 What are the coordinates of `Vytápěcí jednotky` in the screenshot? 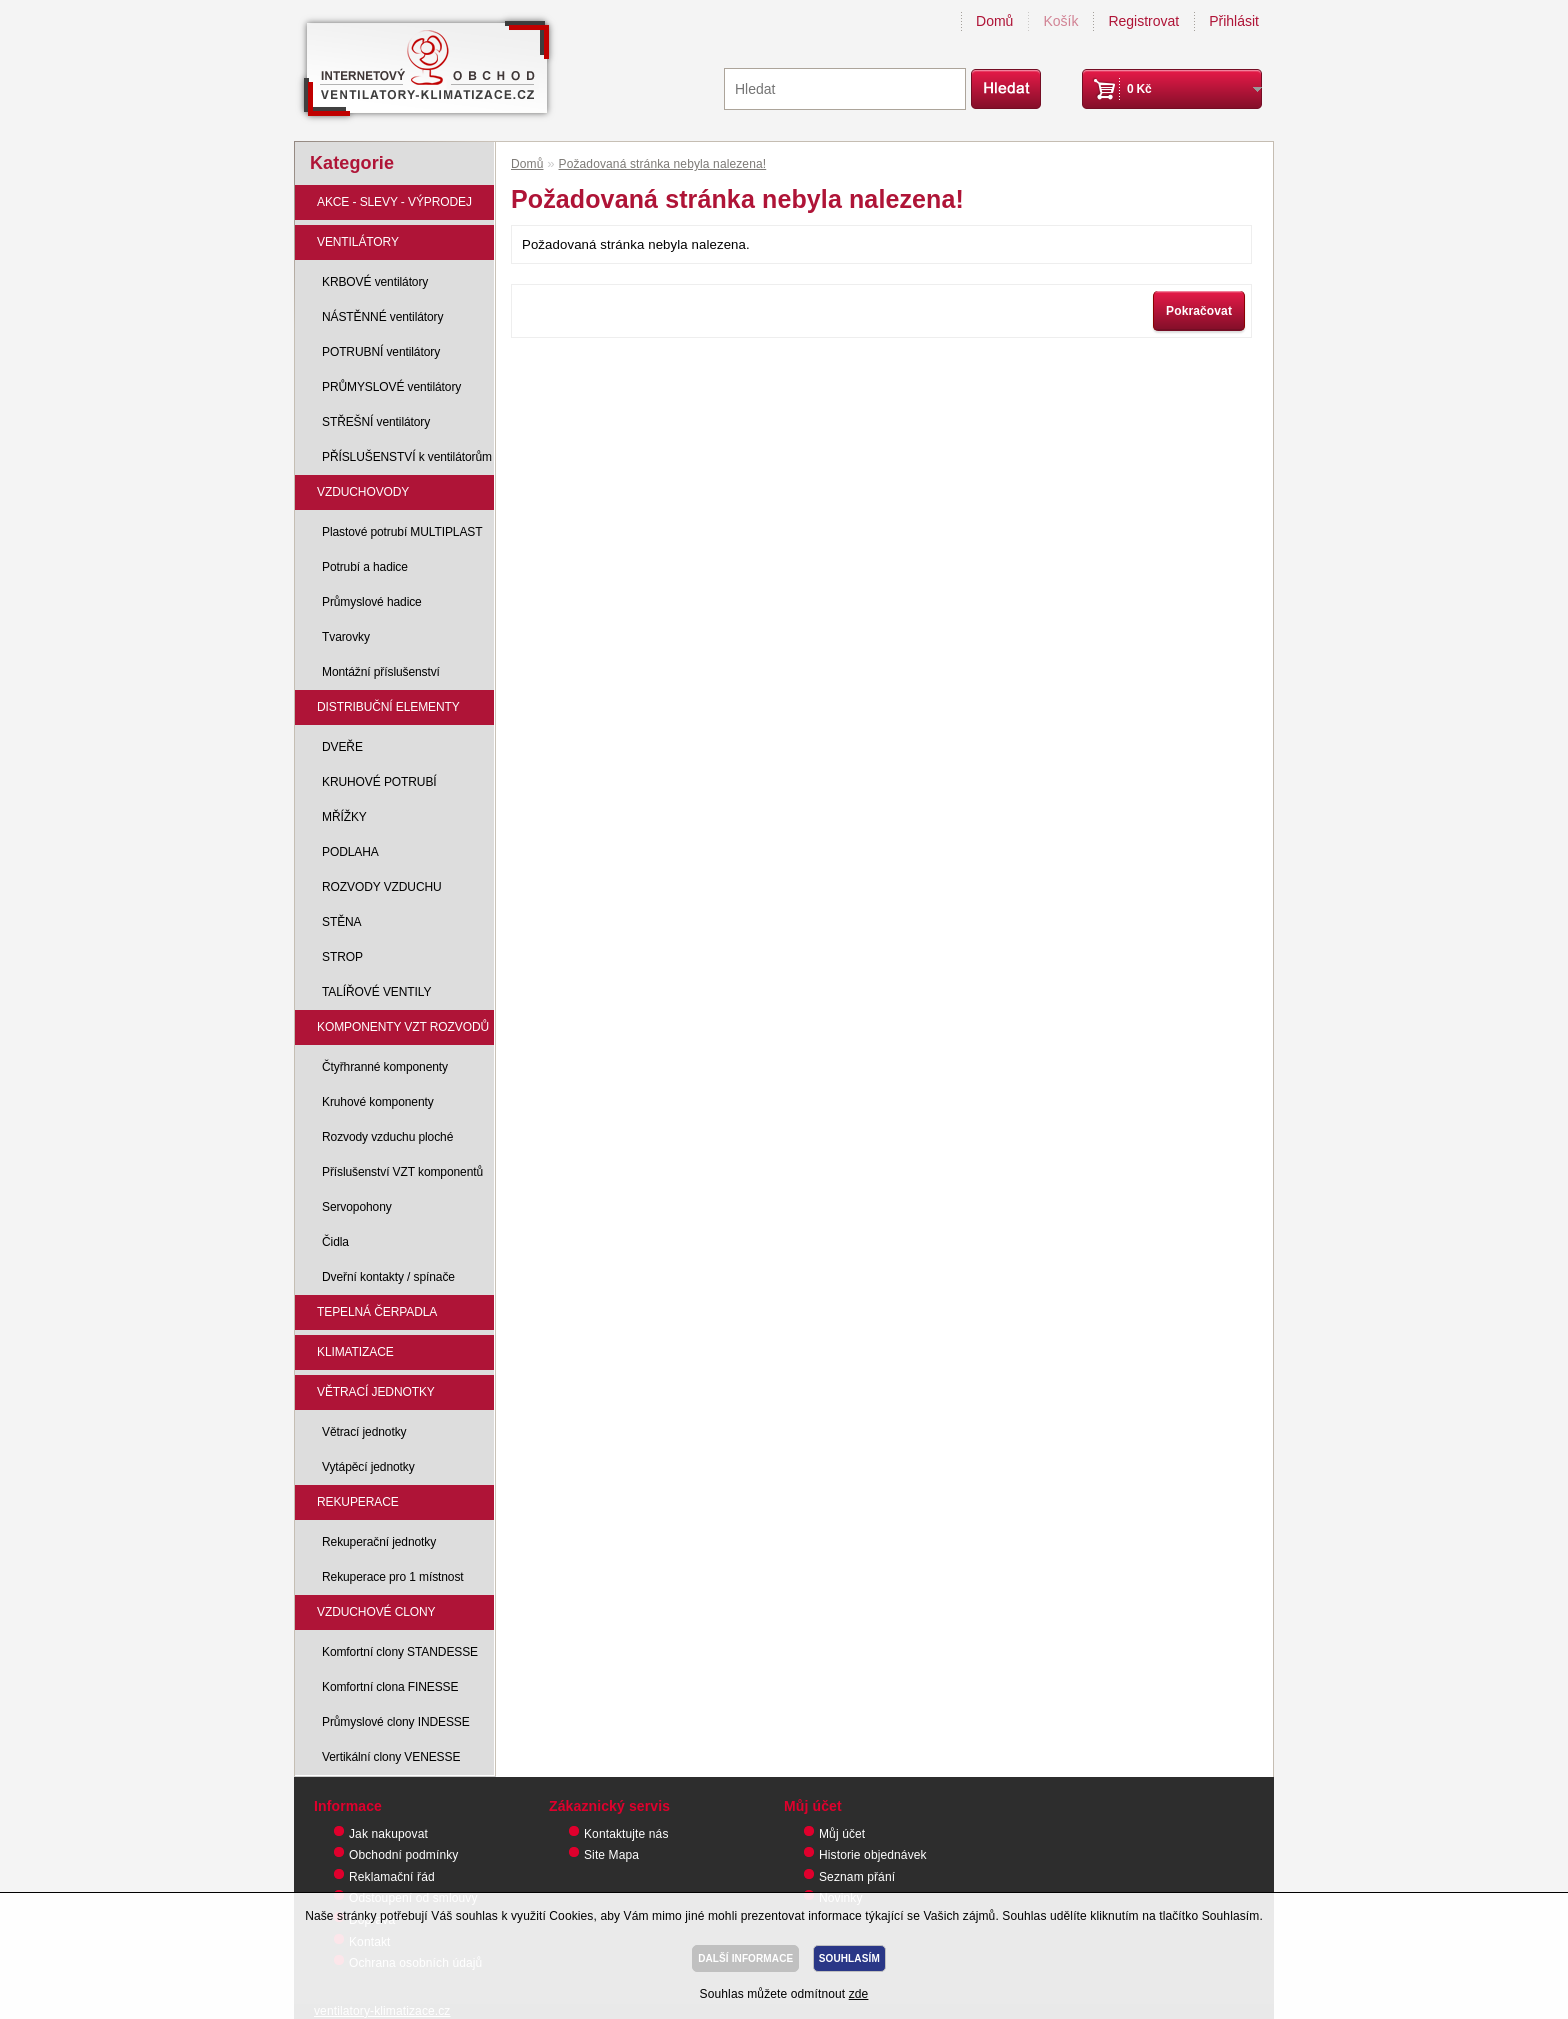 It's located at (368, 1467).